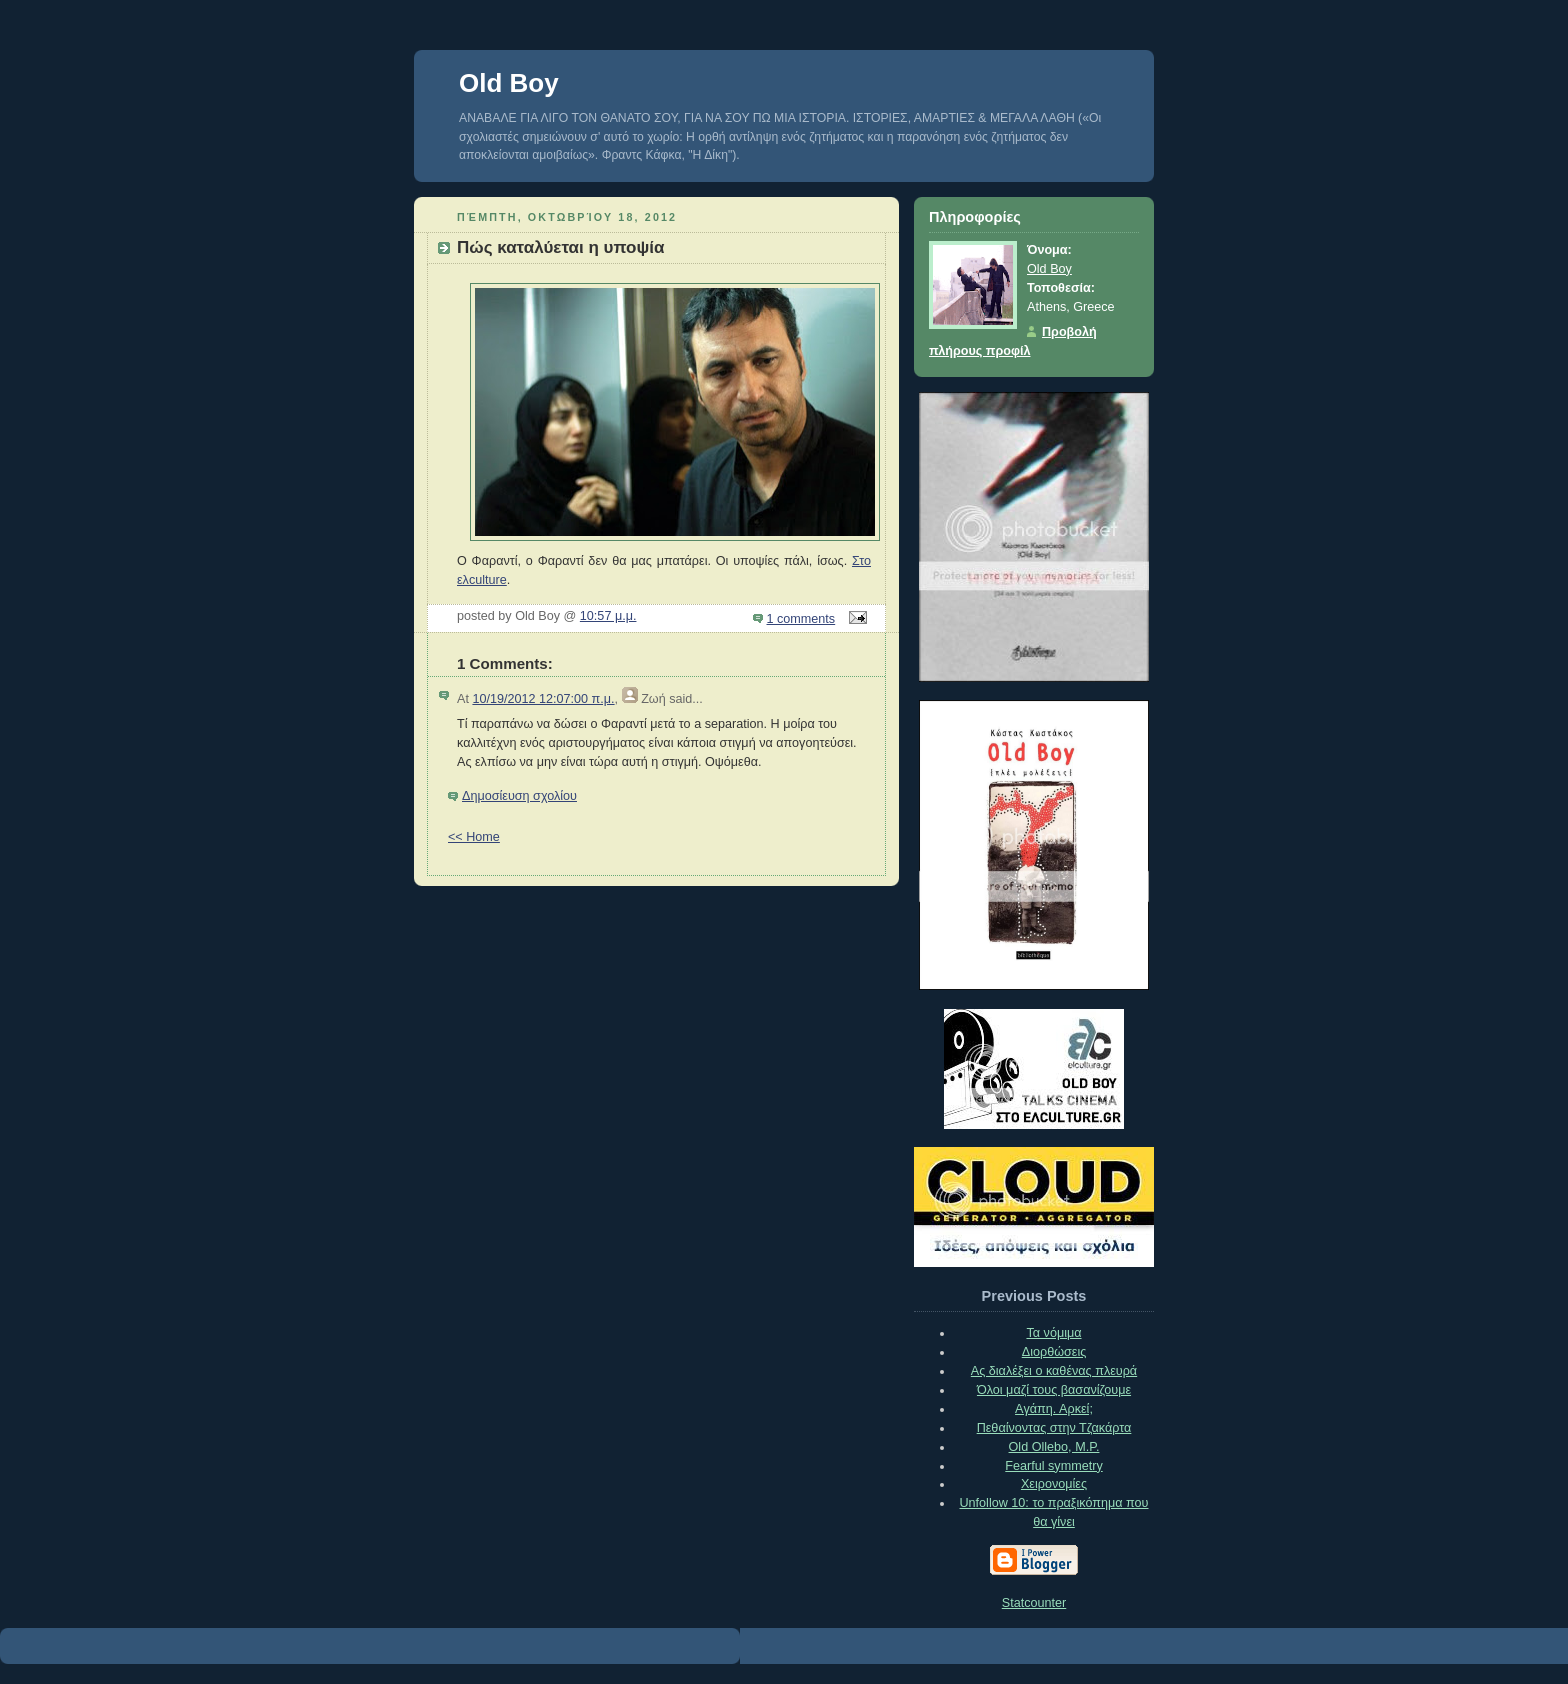 The height and width of the screenshot is (1684, 1568). I want to click on 10:57 μ.μ., so click(608, 616).